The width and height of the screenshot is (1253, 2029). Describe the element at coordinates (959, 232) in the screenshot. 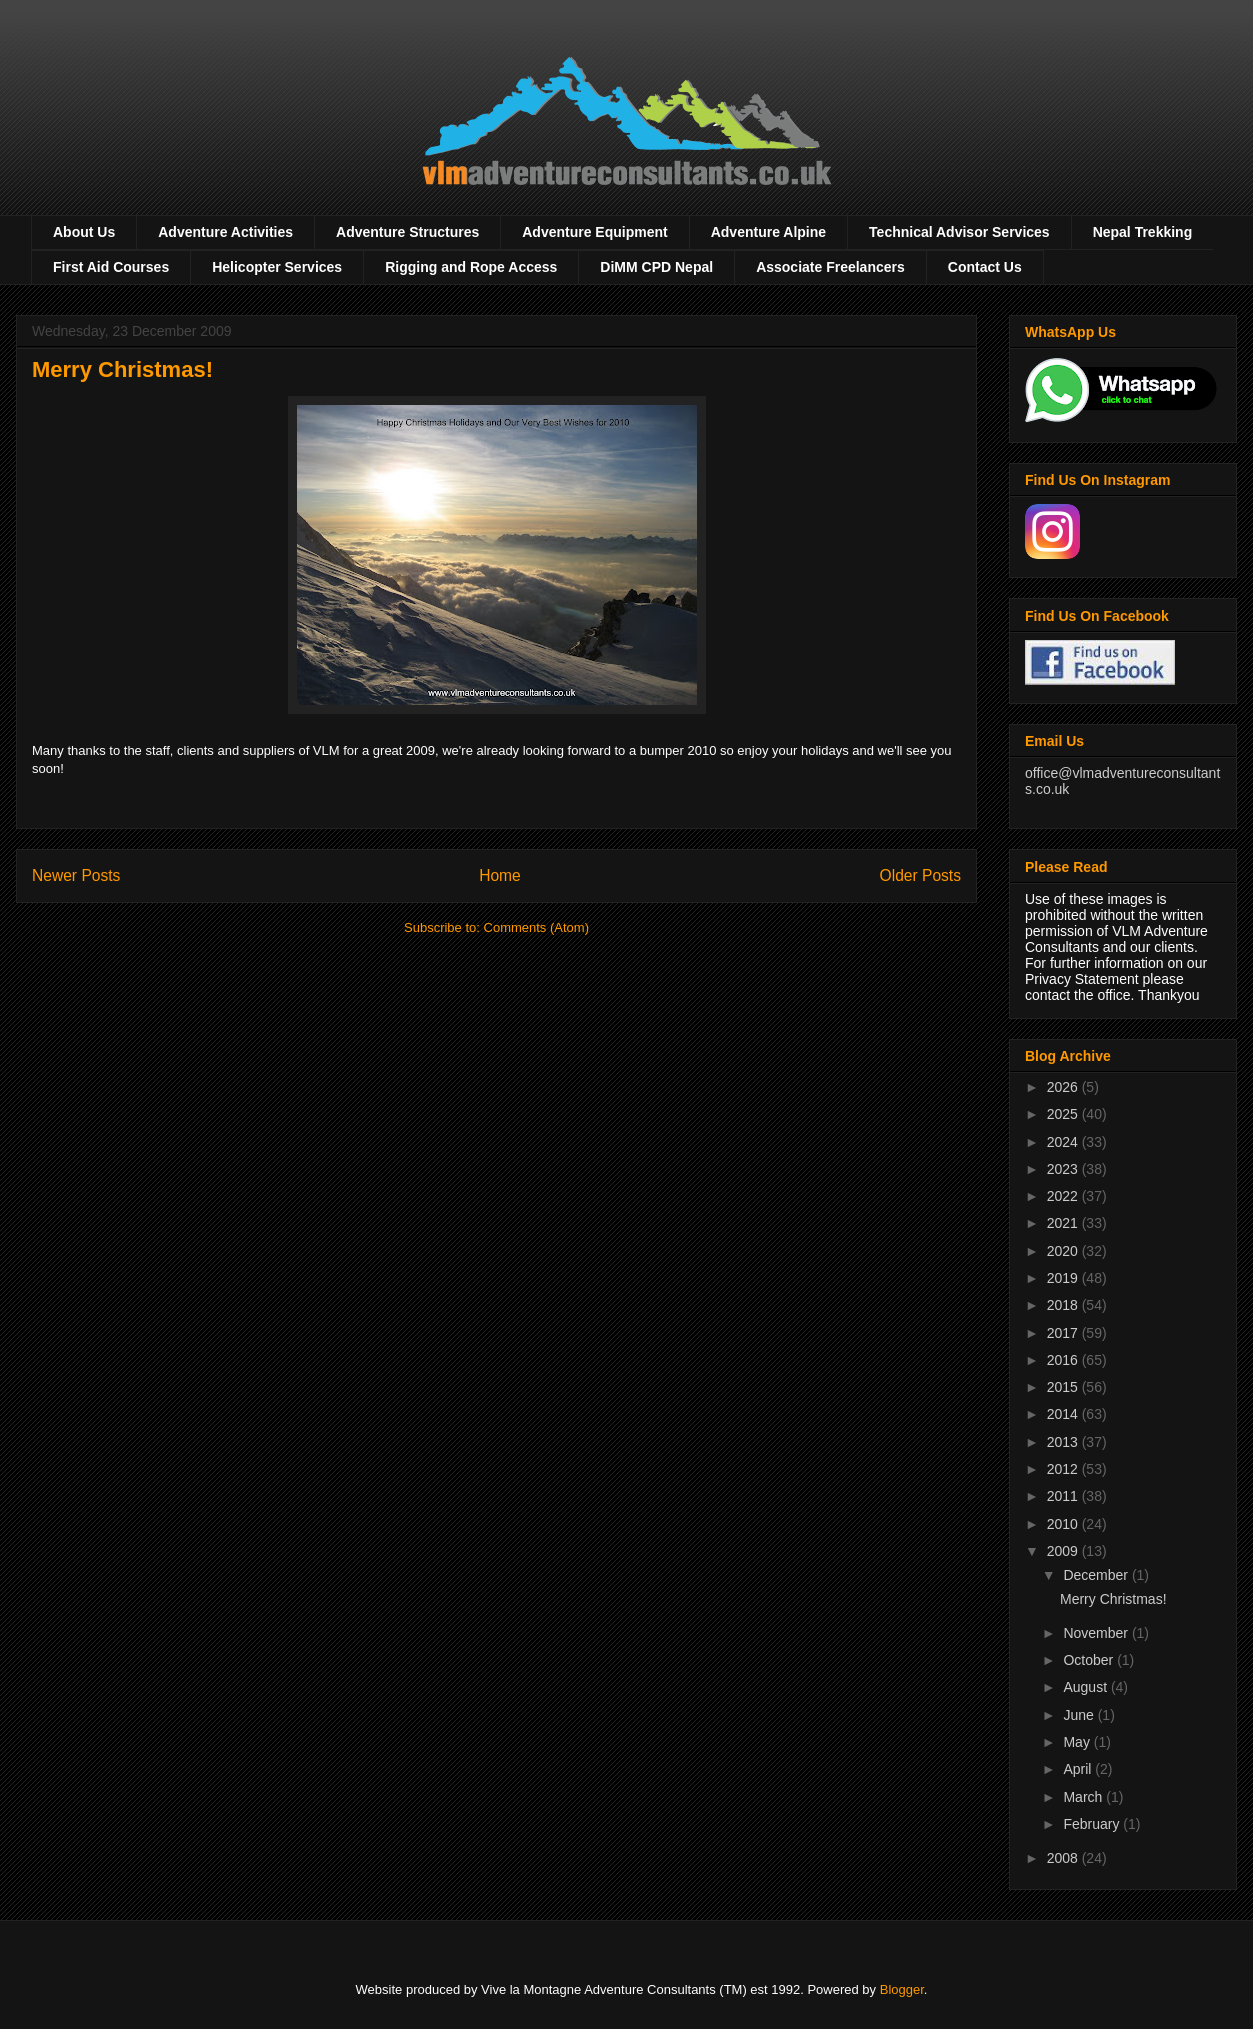

I see `Technical Advisor Services` at that location.